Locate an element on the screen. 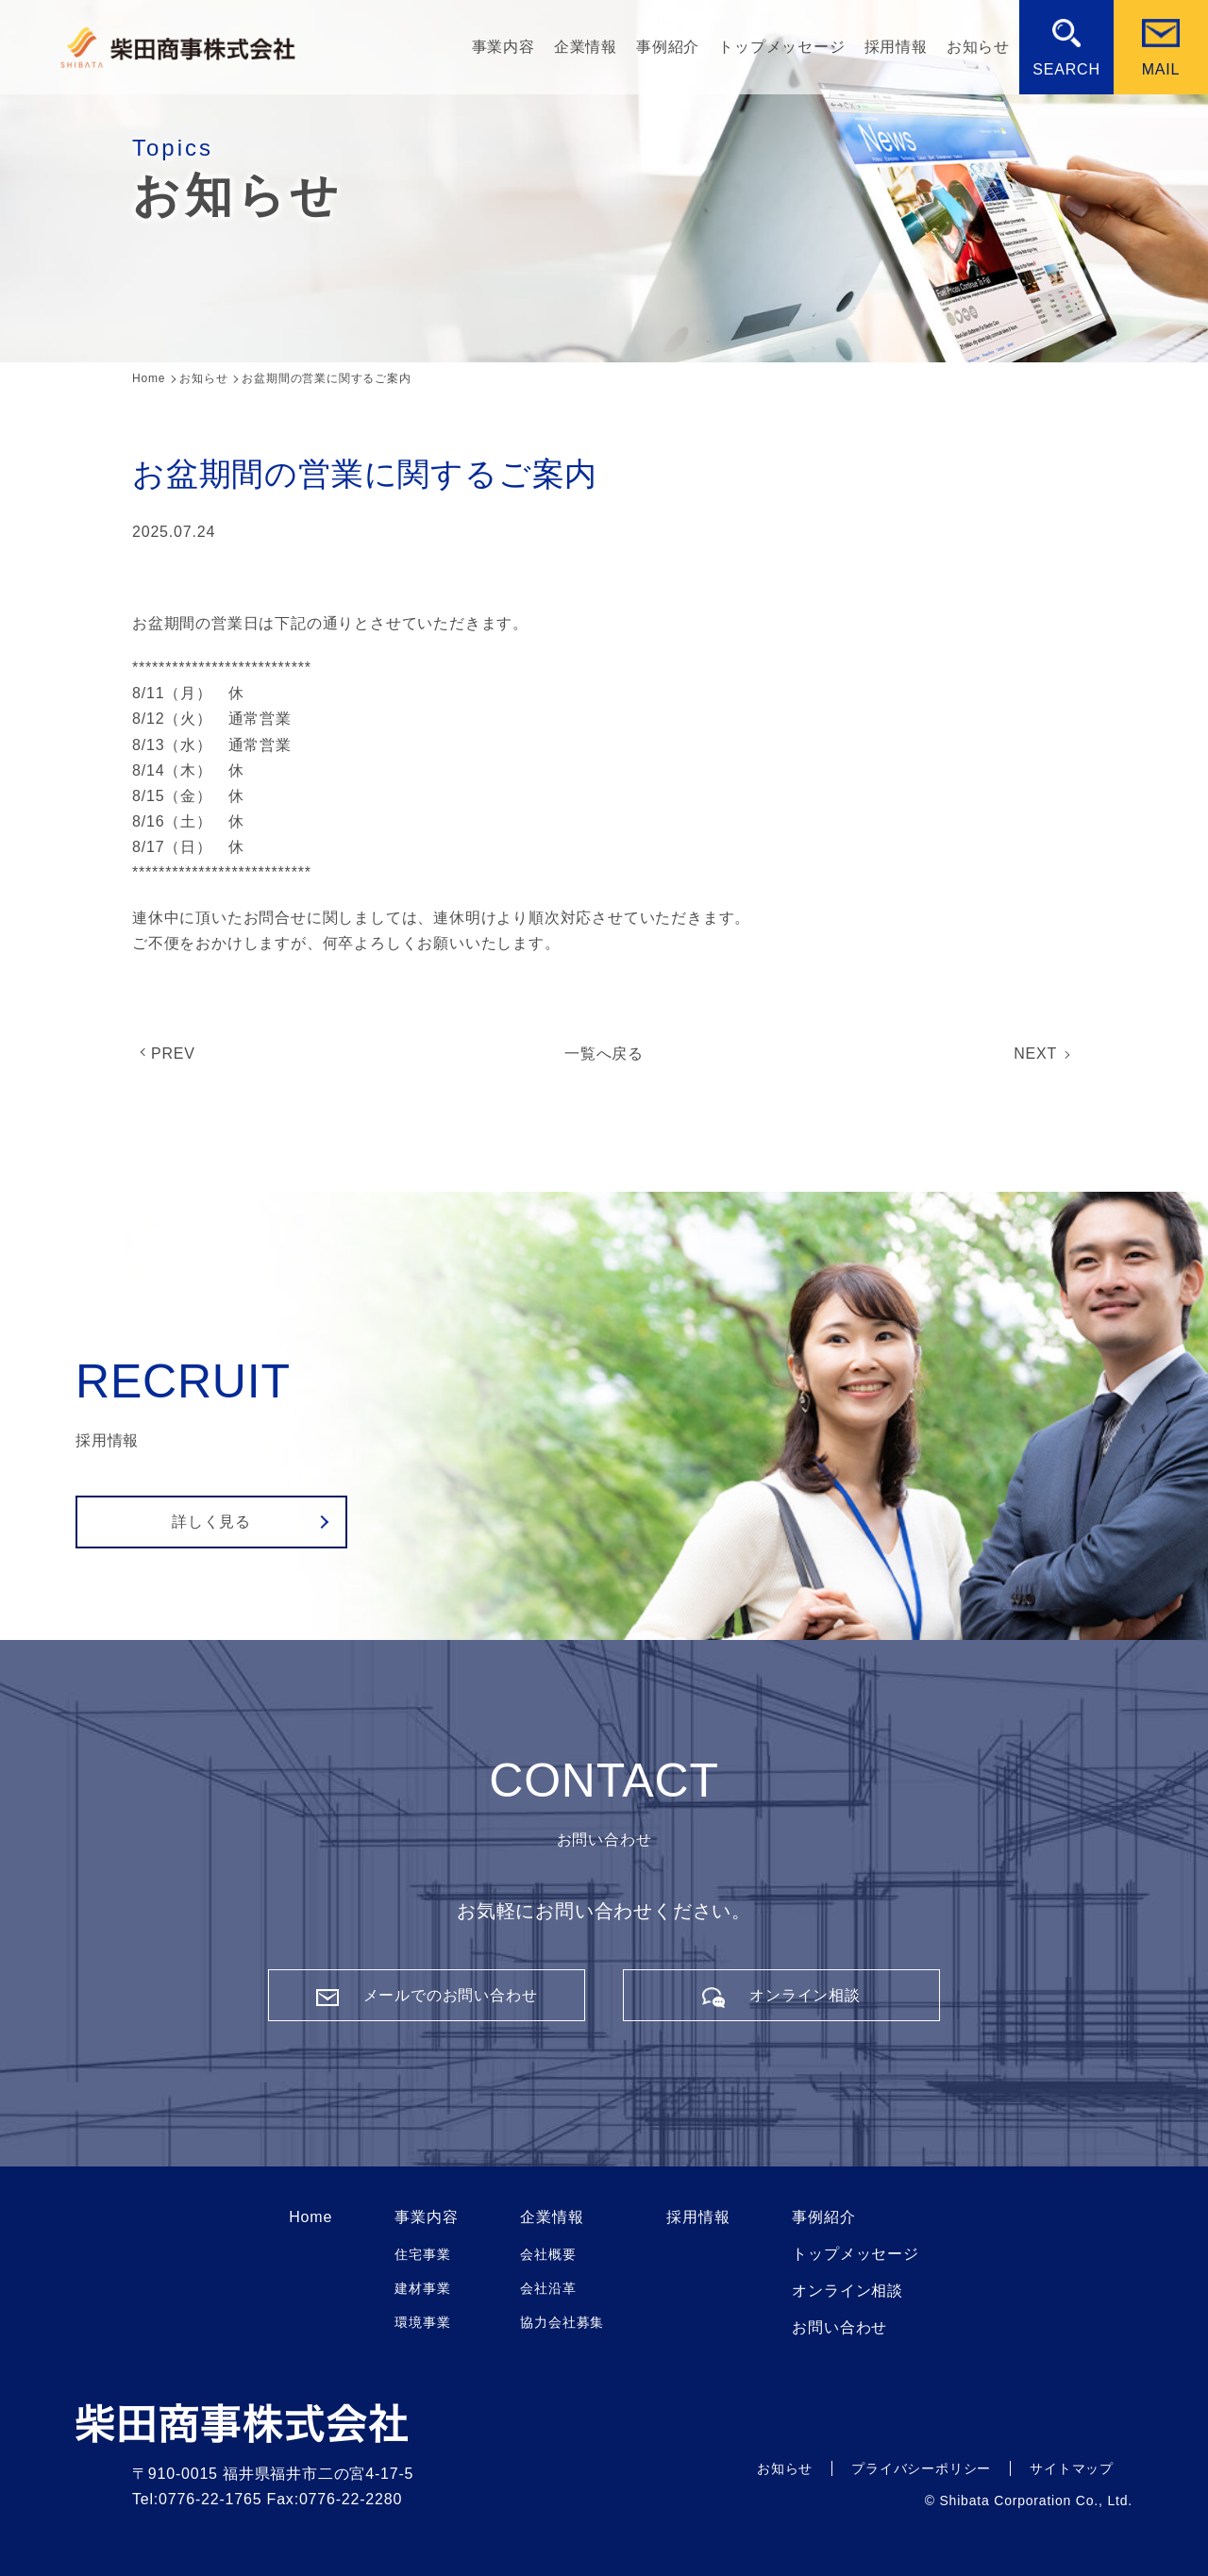  一覧へ戻る is located at coordinates (604, 1053).